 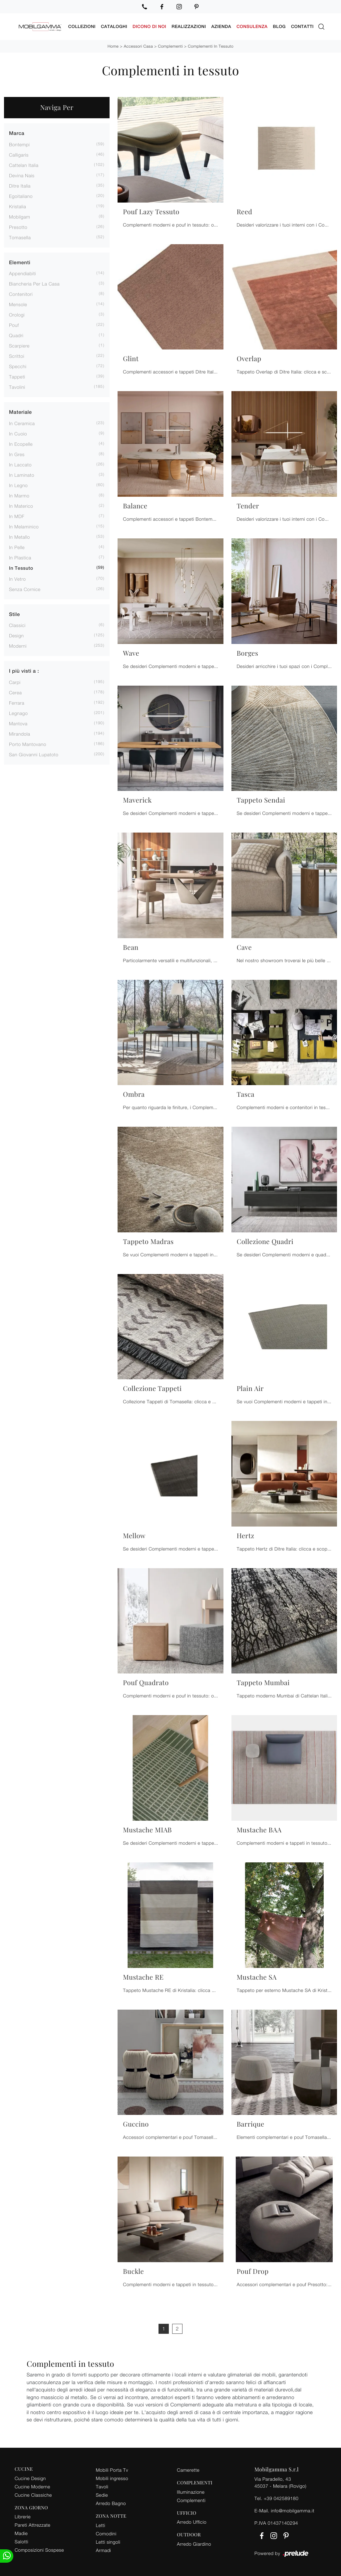 I want to click on Arredo Giardino, so click(x=194, y=2543).